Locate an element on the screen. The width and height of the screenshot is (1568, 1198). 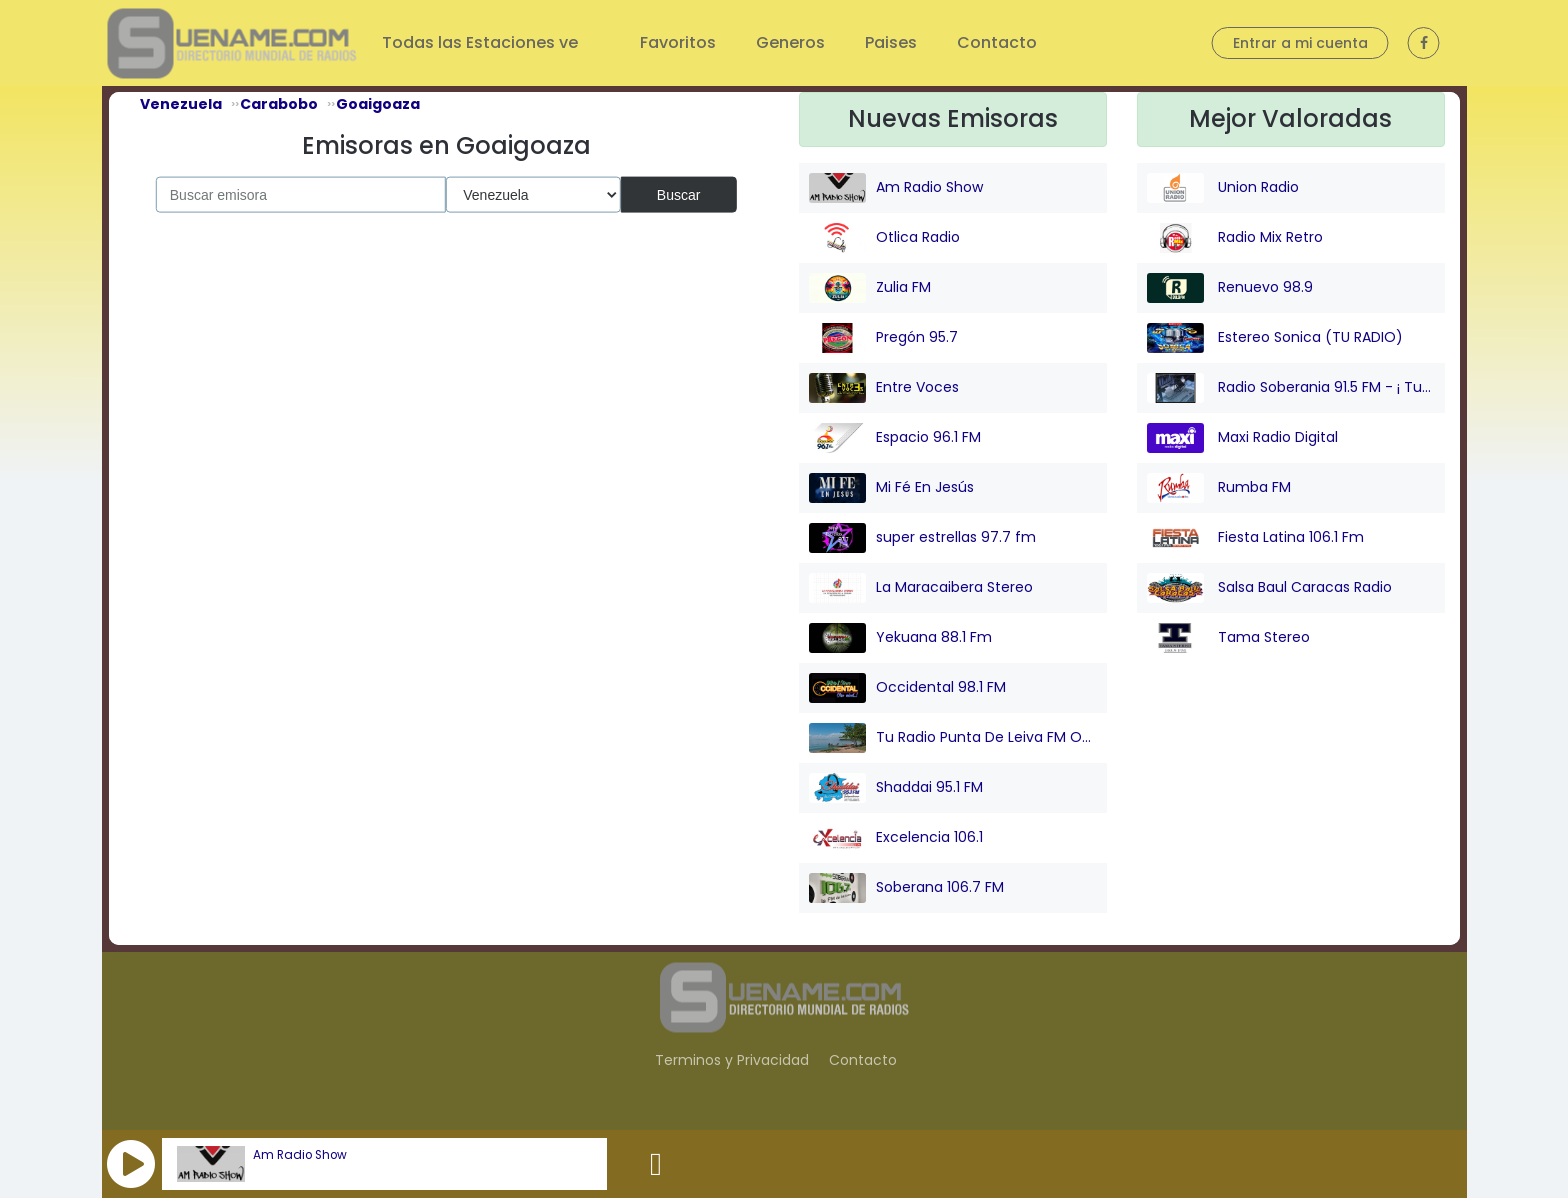
[button] is located at coordinates (131, 1164).